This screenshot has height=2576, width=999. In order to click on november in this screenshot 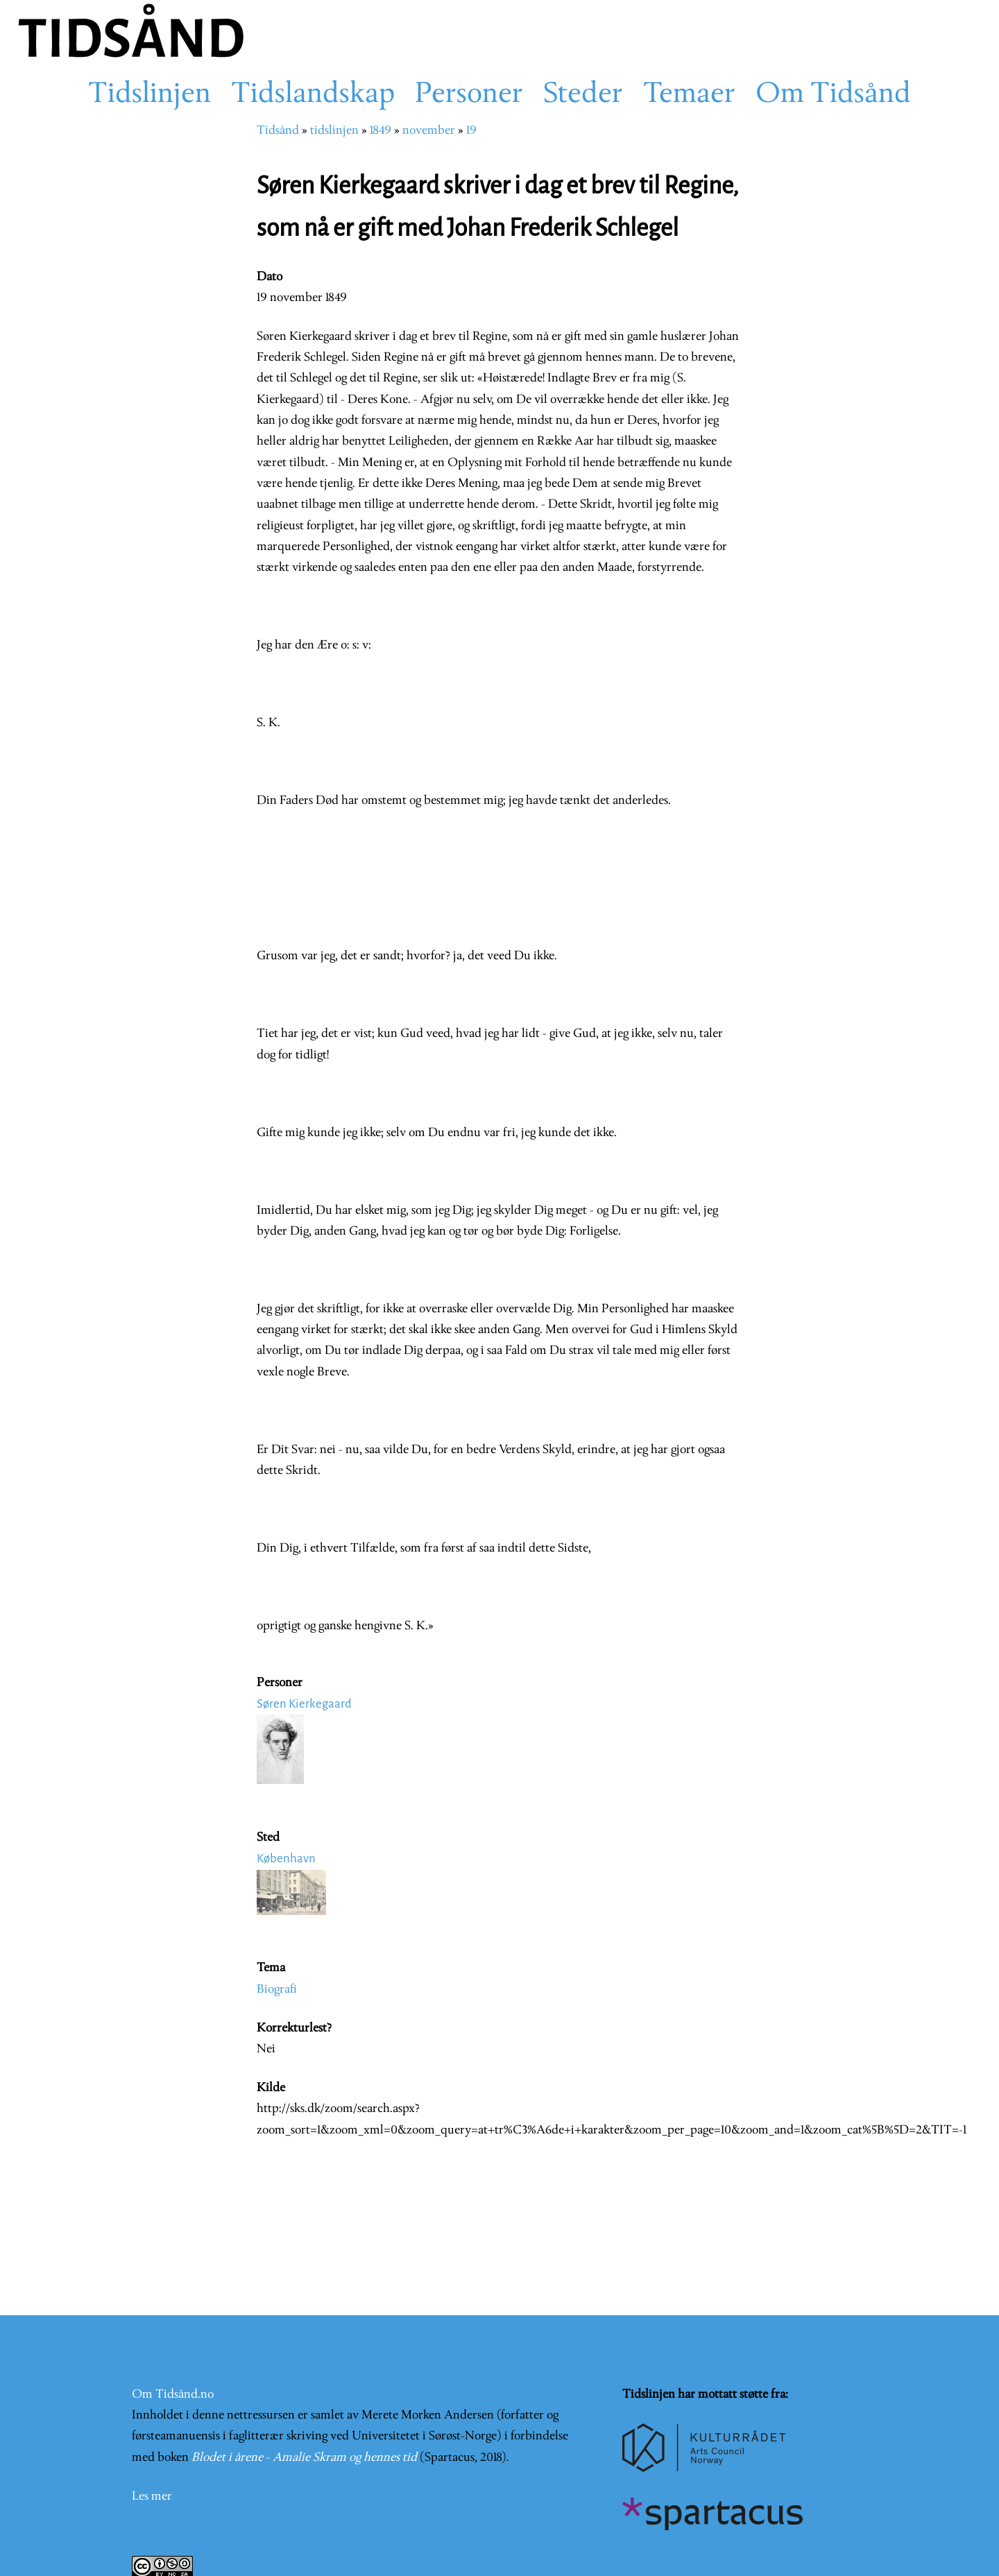, I will do `click(428, 130)`.